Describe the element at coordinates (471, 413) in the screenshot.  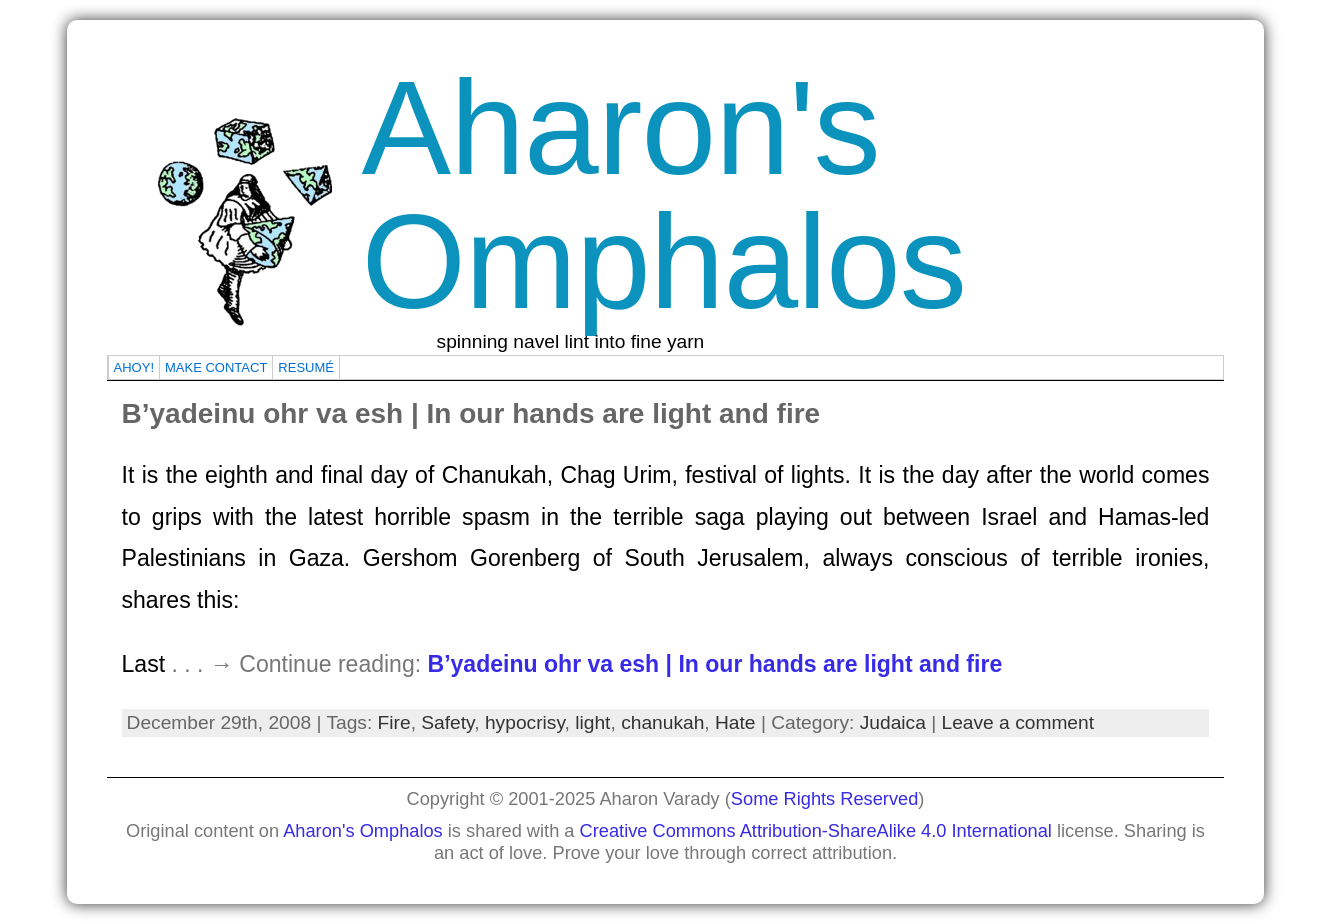
I see `B’yadeinu ohr va esh | In our hands are light and fire` at that location.